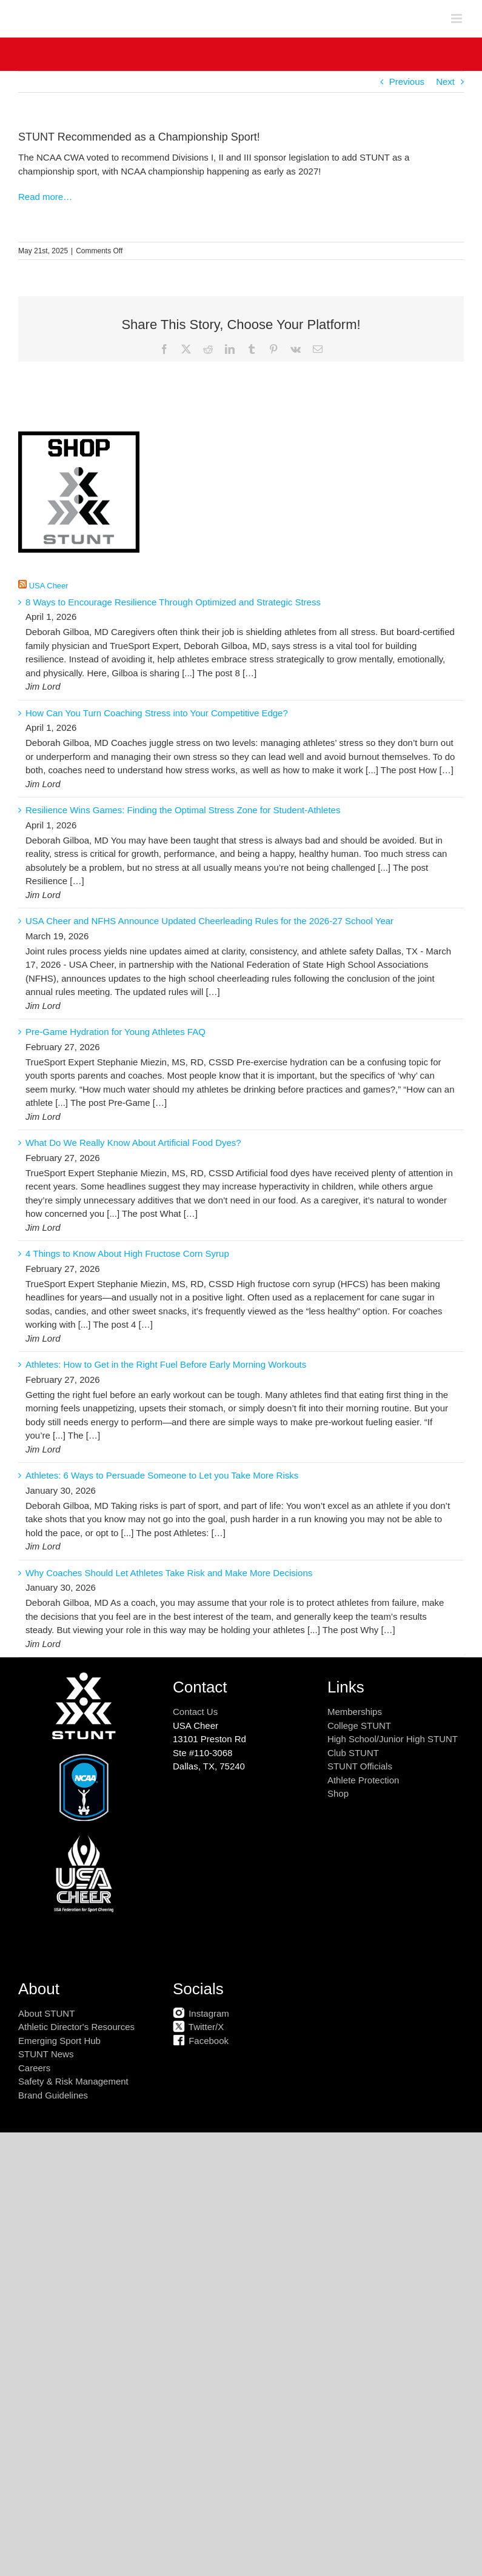  I want to click on Why Coaches Should Let Athletes Take Risk and Make More Decisions, so click(168, 1573).